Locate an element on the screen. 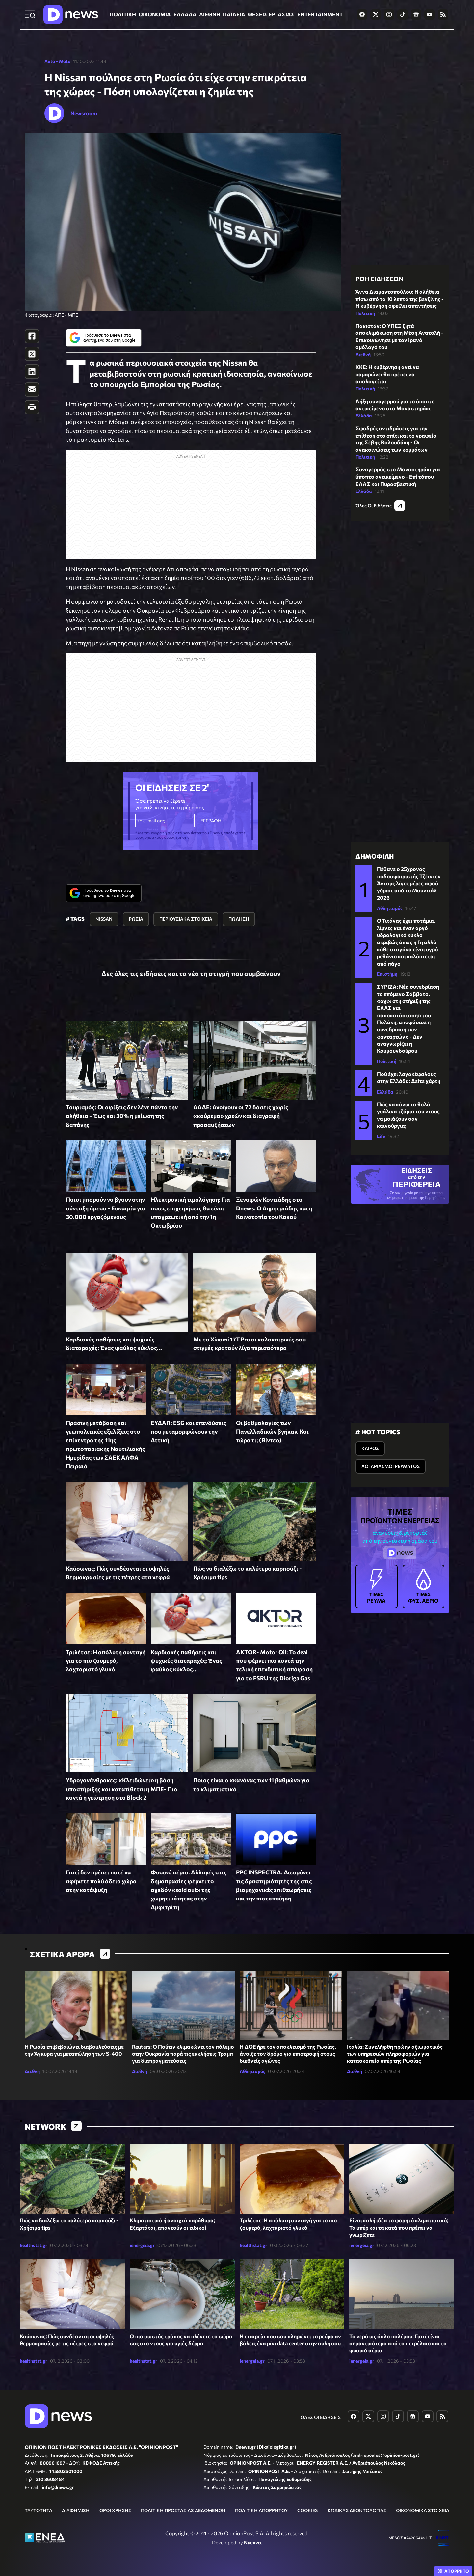  ΟΡΟΙ ΧΡΗΣΗΣ is located at coordinates (115, 2510).